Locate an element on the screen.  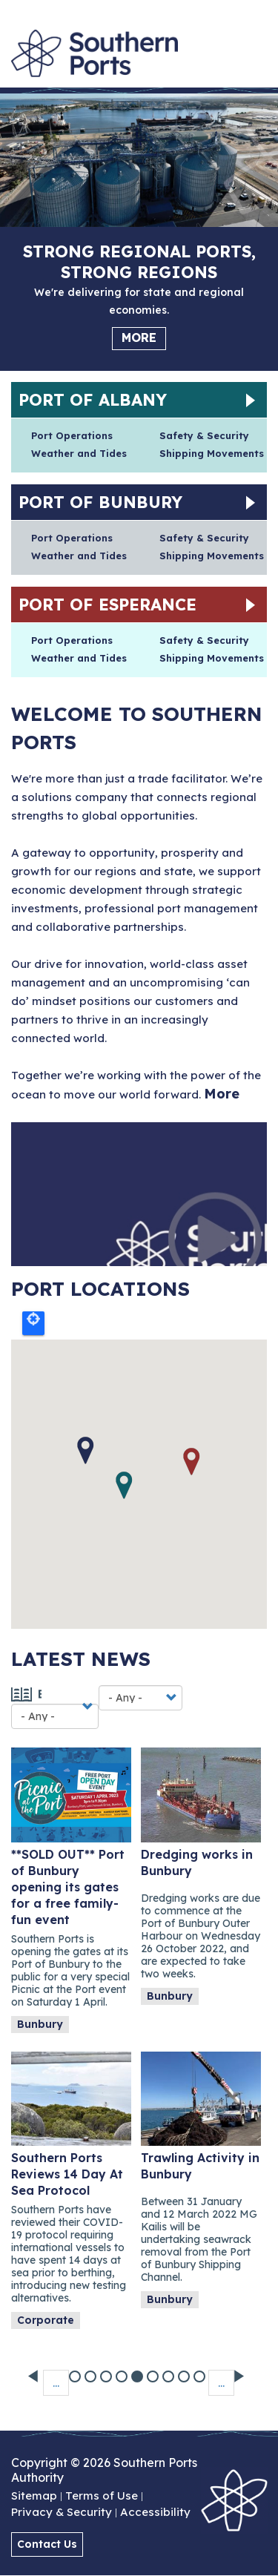
**SOLD OUT** Port of Bunbury opening its gates for a free family-fun event is located at coordinates (68, 1887).